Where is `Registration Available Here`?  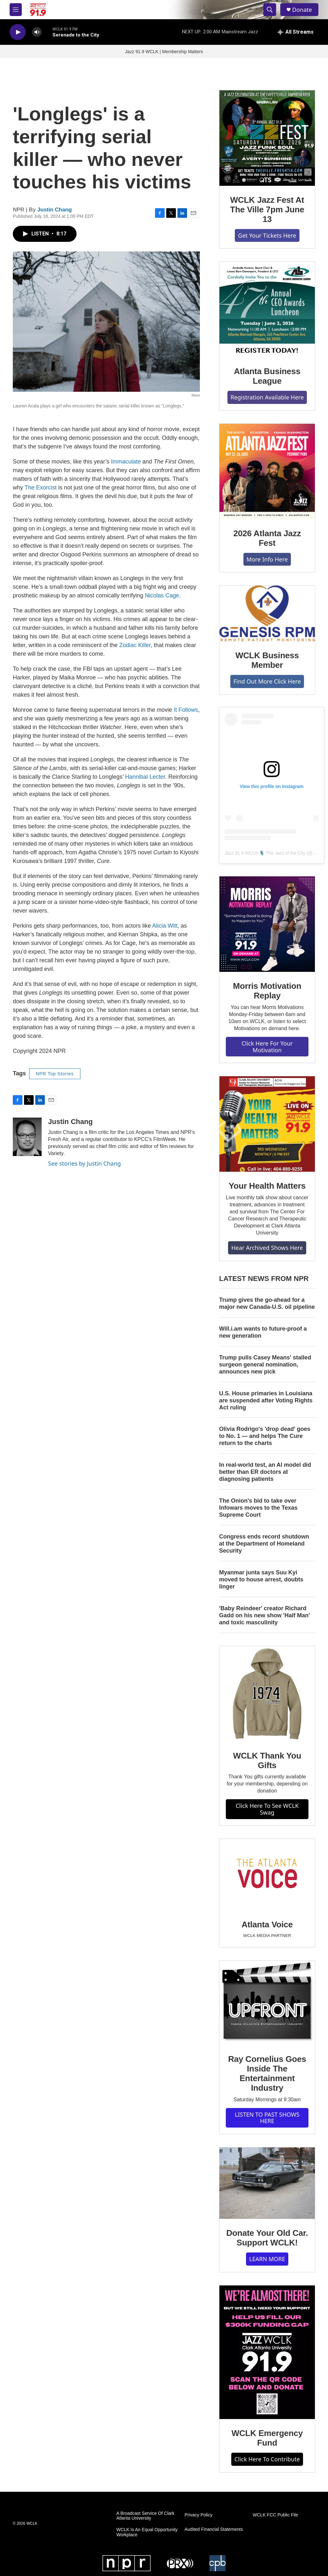
Registration Available Here is located at coordinates (267, 397).